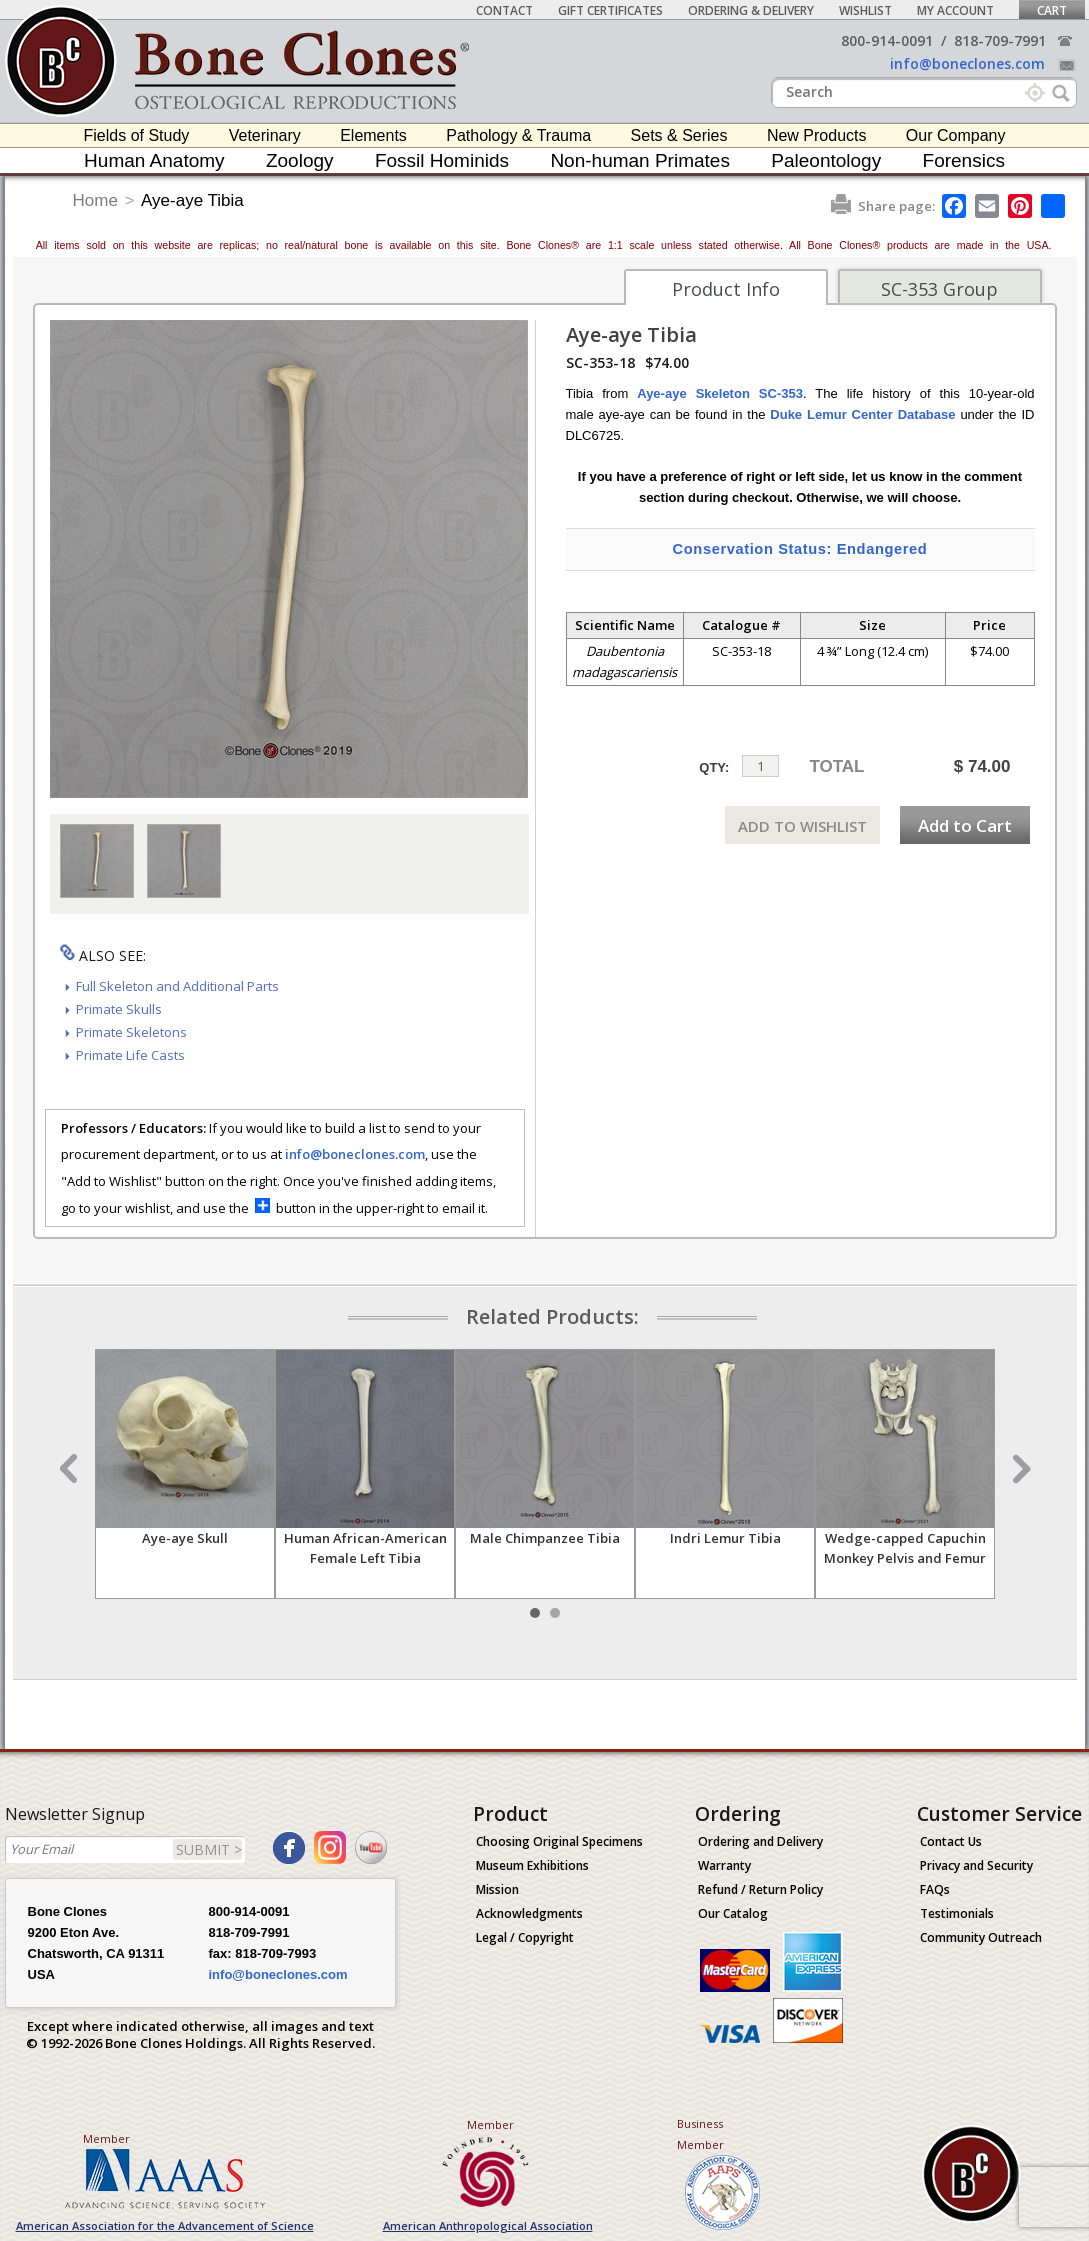  I want to click on SC-353 Group, so click(939, 289).